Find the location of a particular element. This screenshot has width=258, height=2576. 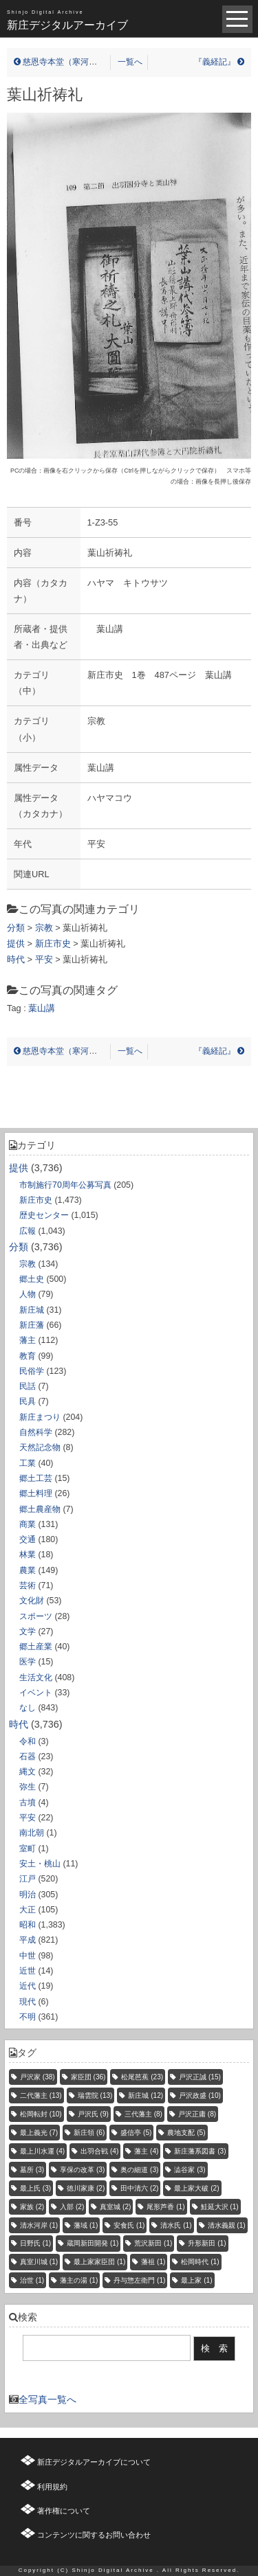

平安 is located at coordinates (27, 1817).